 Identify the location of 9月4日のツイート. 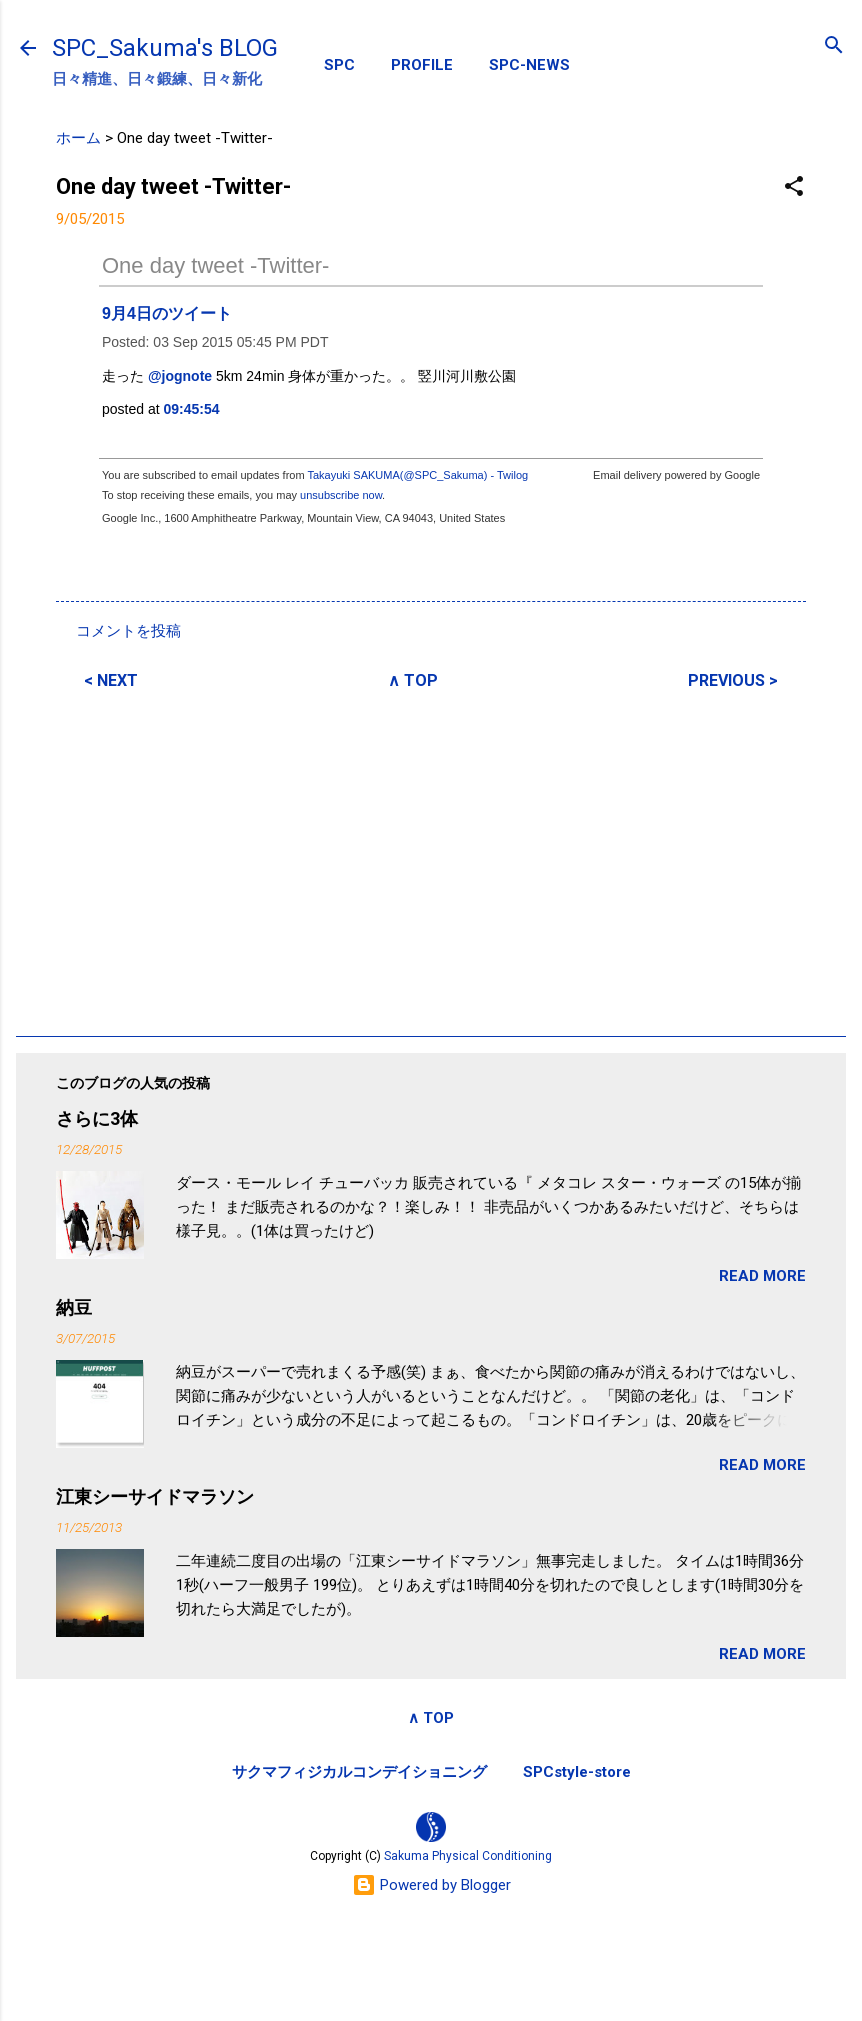
(167, 313).